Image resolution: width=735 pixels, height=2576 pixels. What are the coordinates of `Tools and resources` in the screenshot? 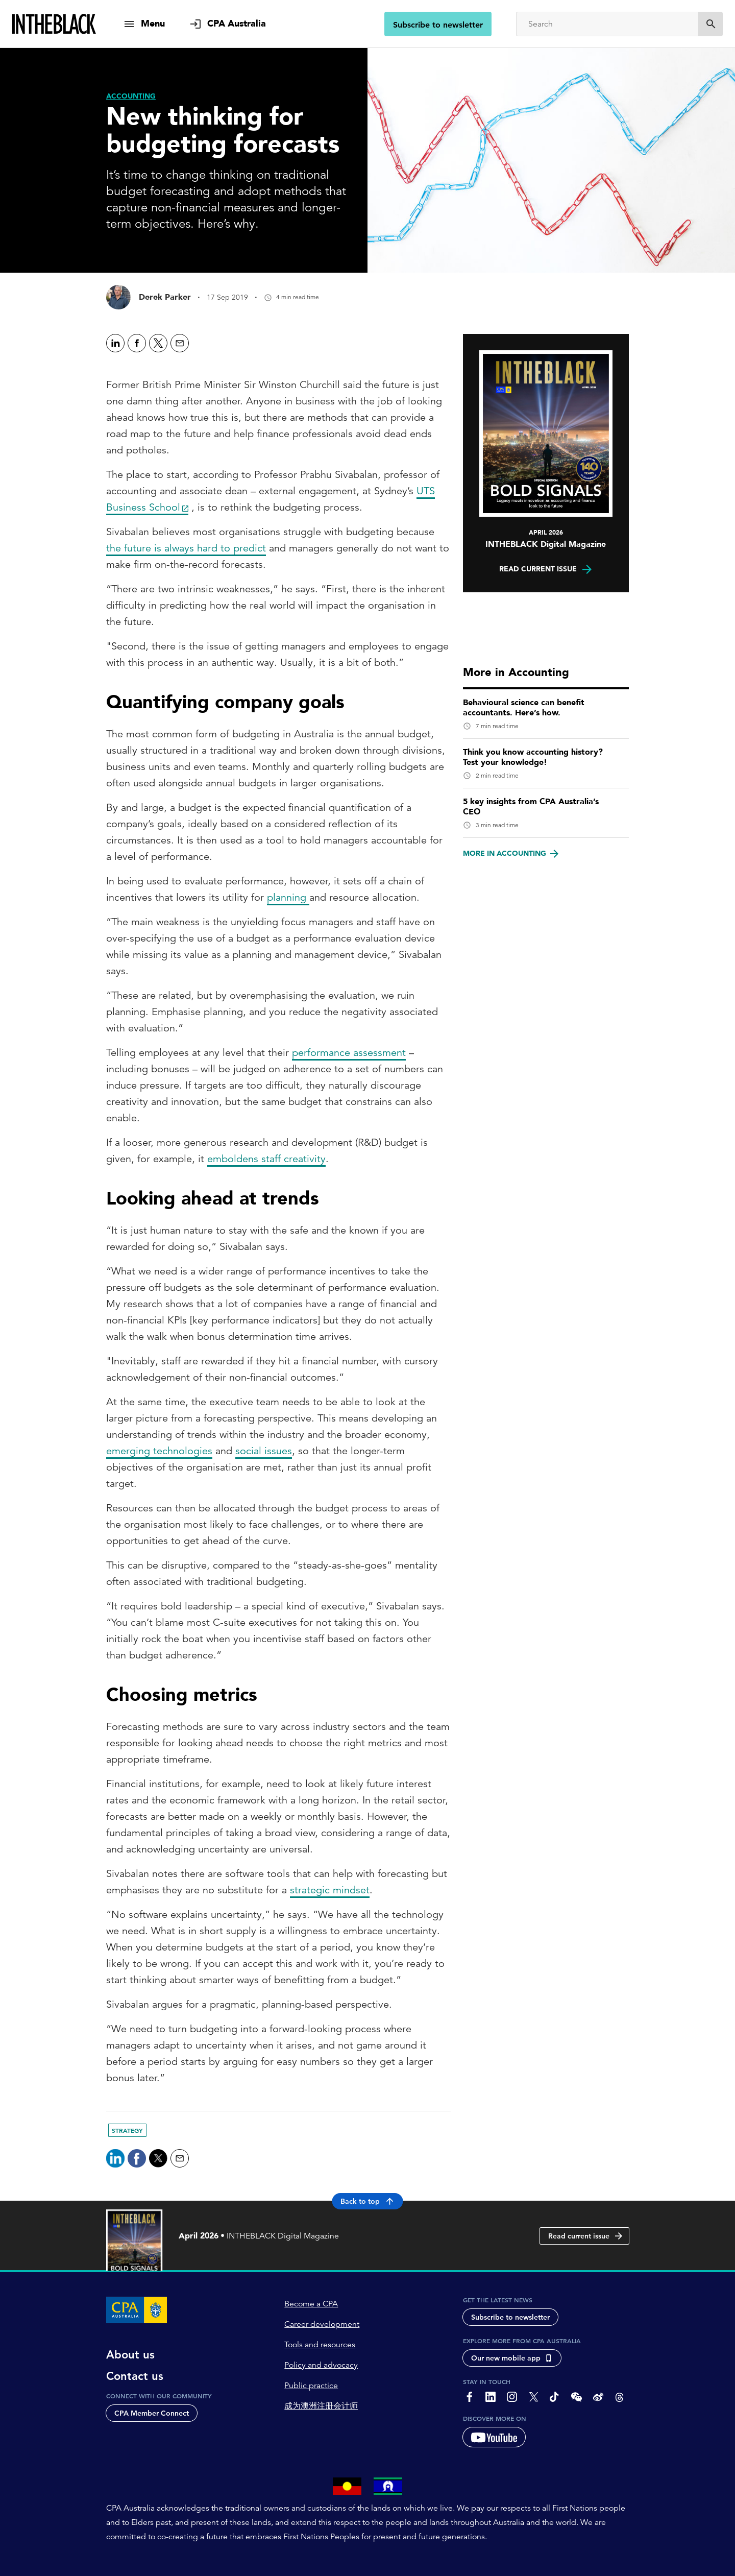 It's located at (319, 2345).